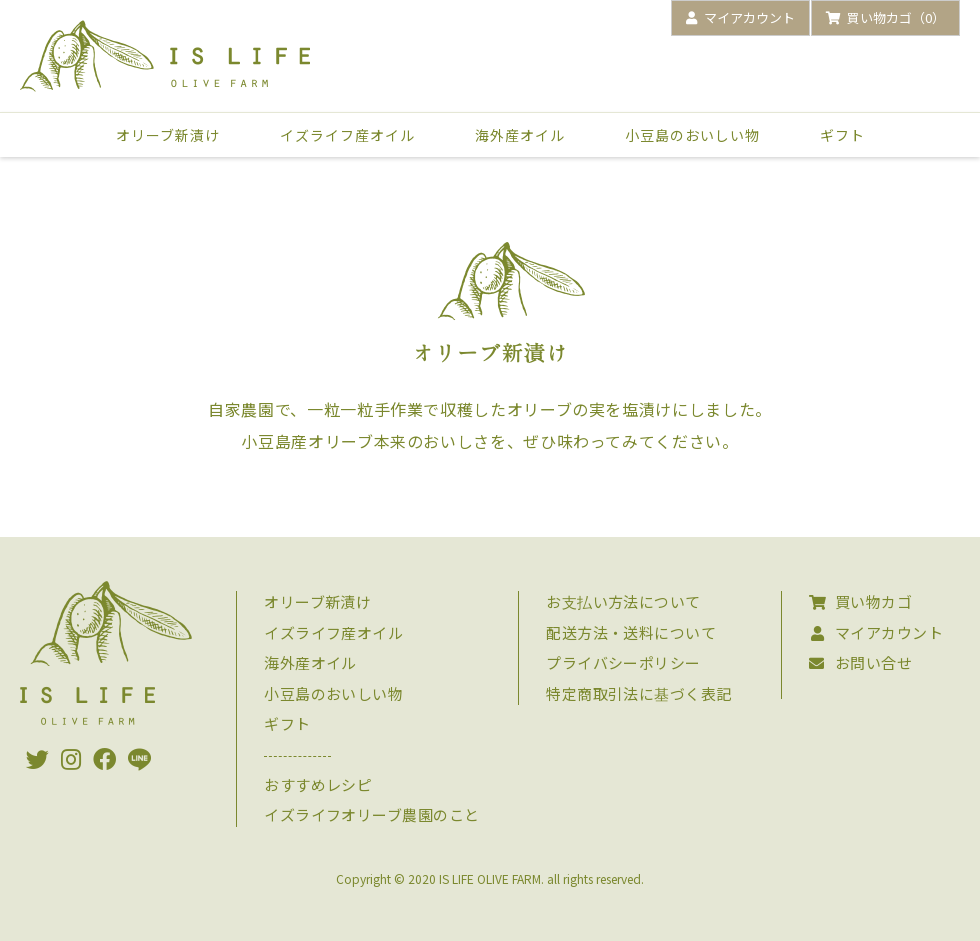  What do you see at coordinates (860, 601) in the screenshot?
I see `買い物カゴ` at bounding box center [860, 601].